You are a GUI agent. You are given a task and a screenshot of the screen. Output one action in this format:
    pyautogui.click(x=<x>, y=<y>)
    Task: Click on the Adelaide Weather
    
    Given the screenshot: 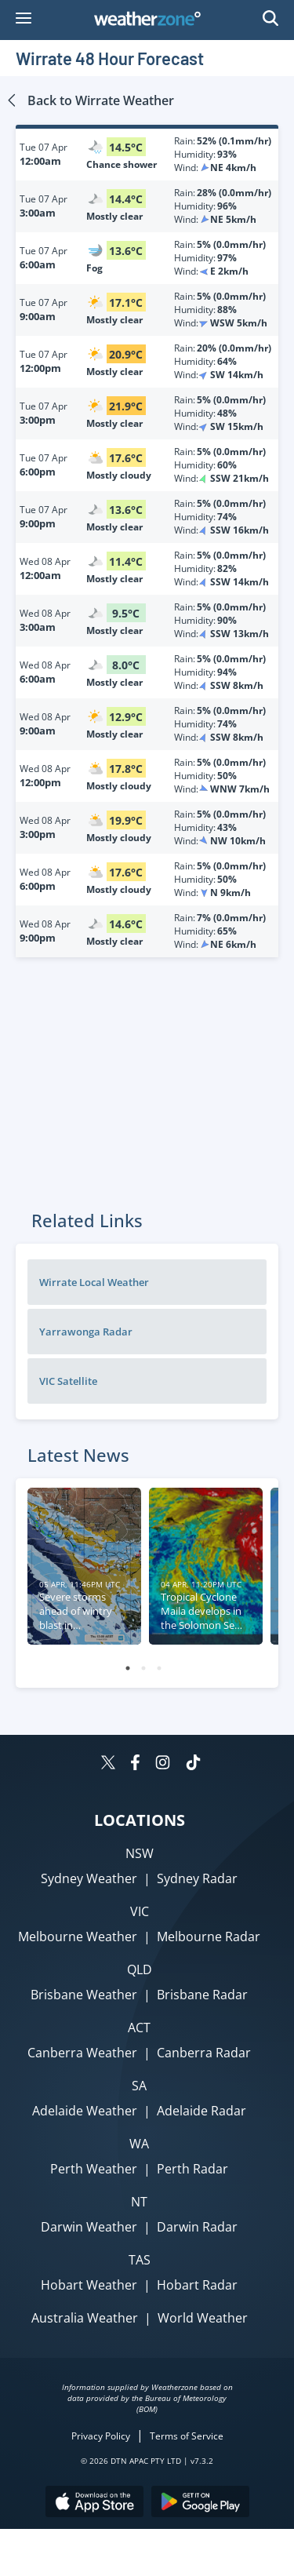 What is the action you would take?
    pyautogui.click(x=84, y=2110)
    